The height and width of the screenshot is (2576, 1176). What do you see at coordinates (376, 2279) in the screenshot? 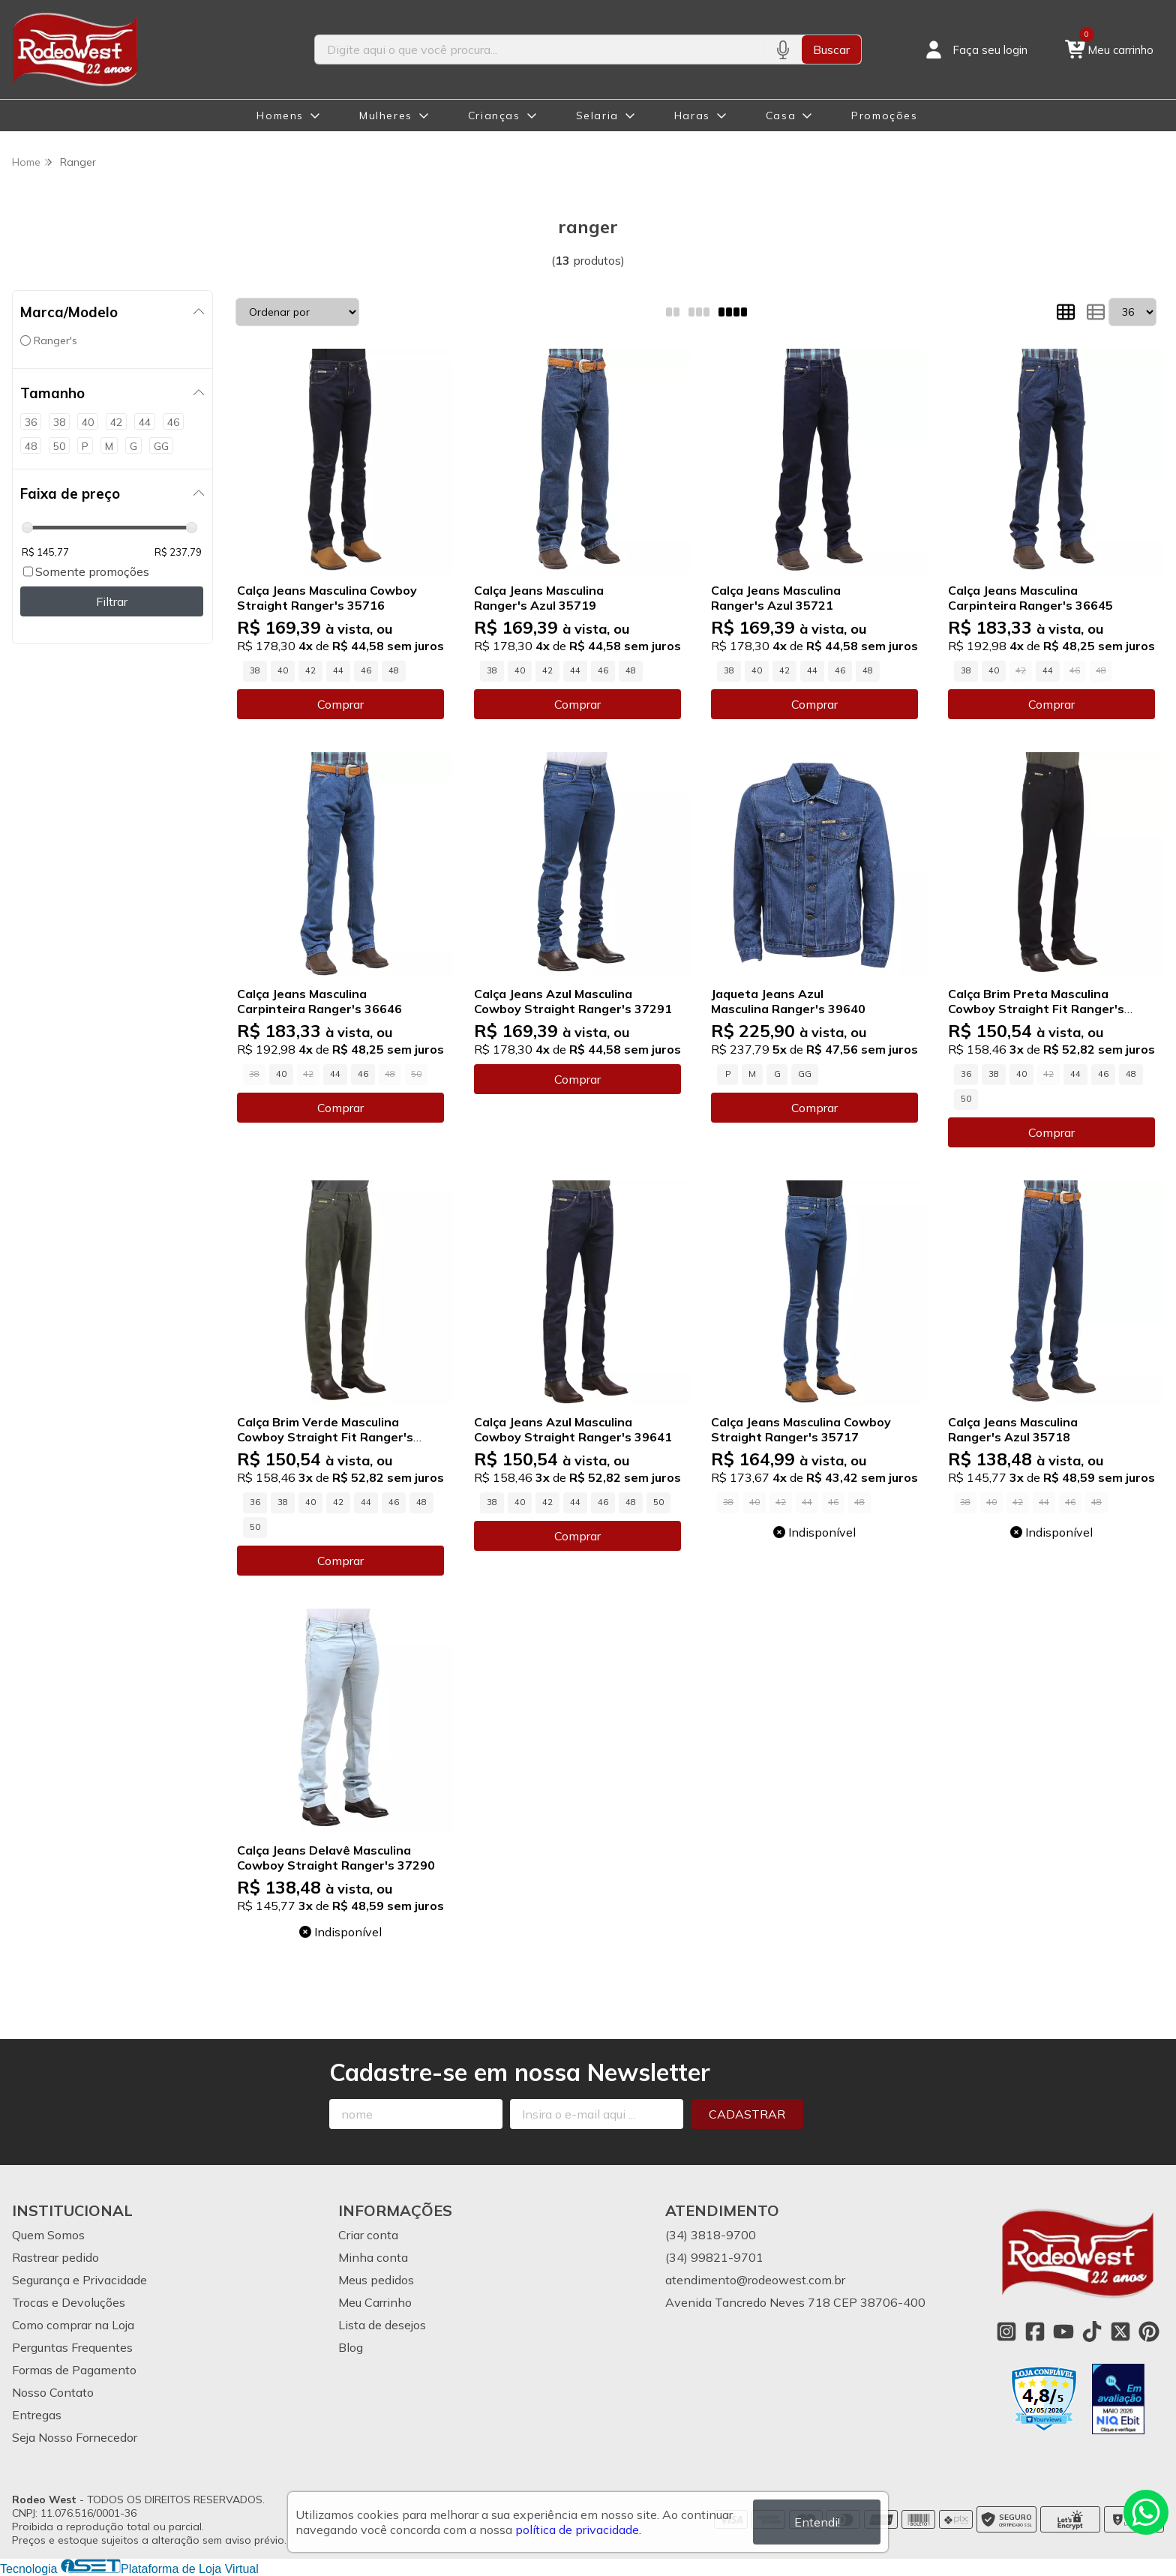
I see `Meus pedidos` at bounding box center [376, 2279].